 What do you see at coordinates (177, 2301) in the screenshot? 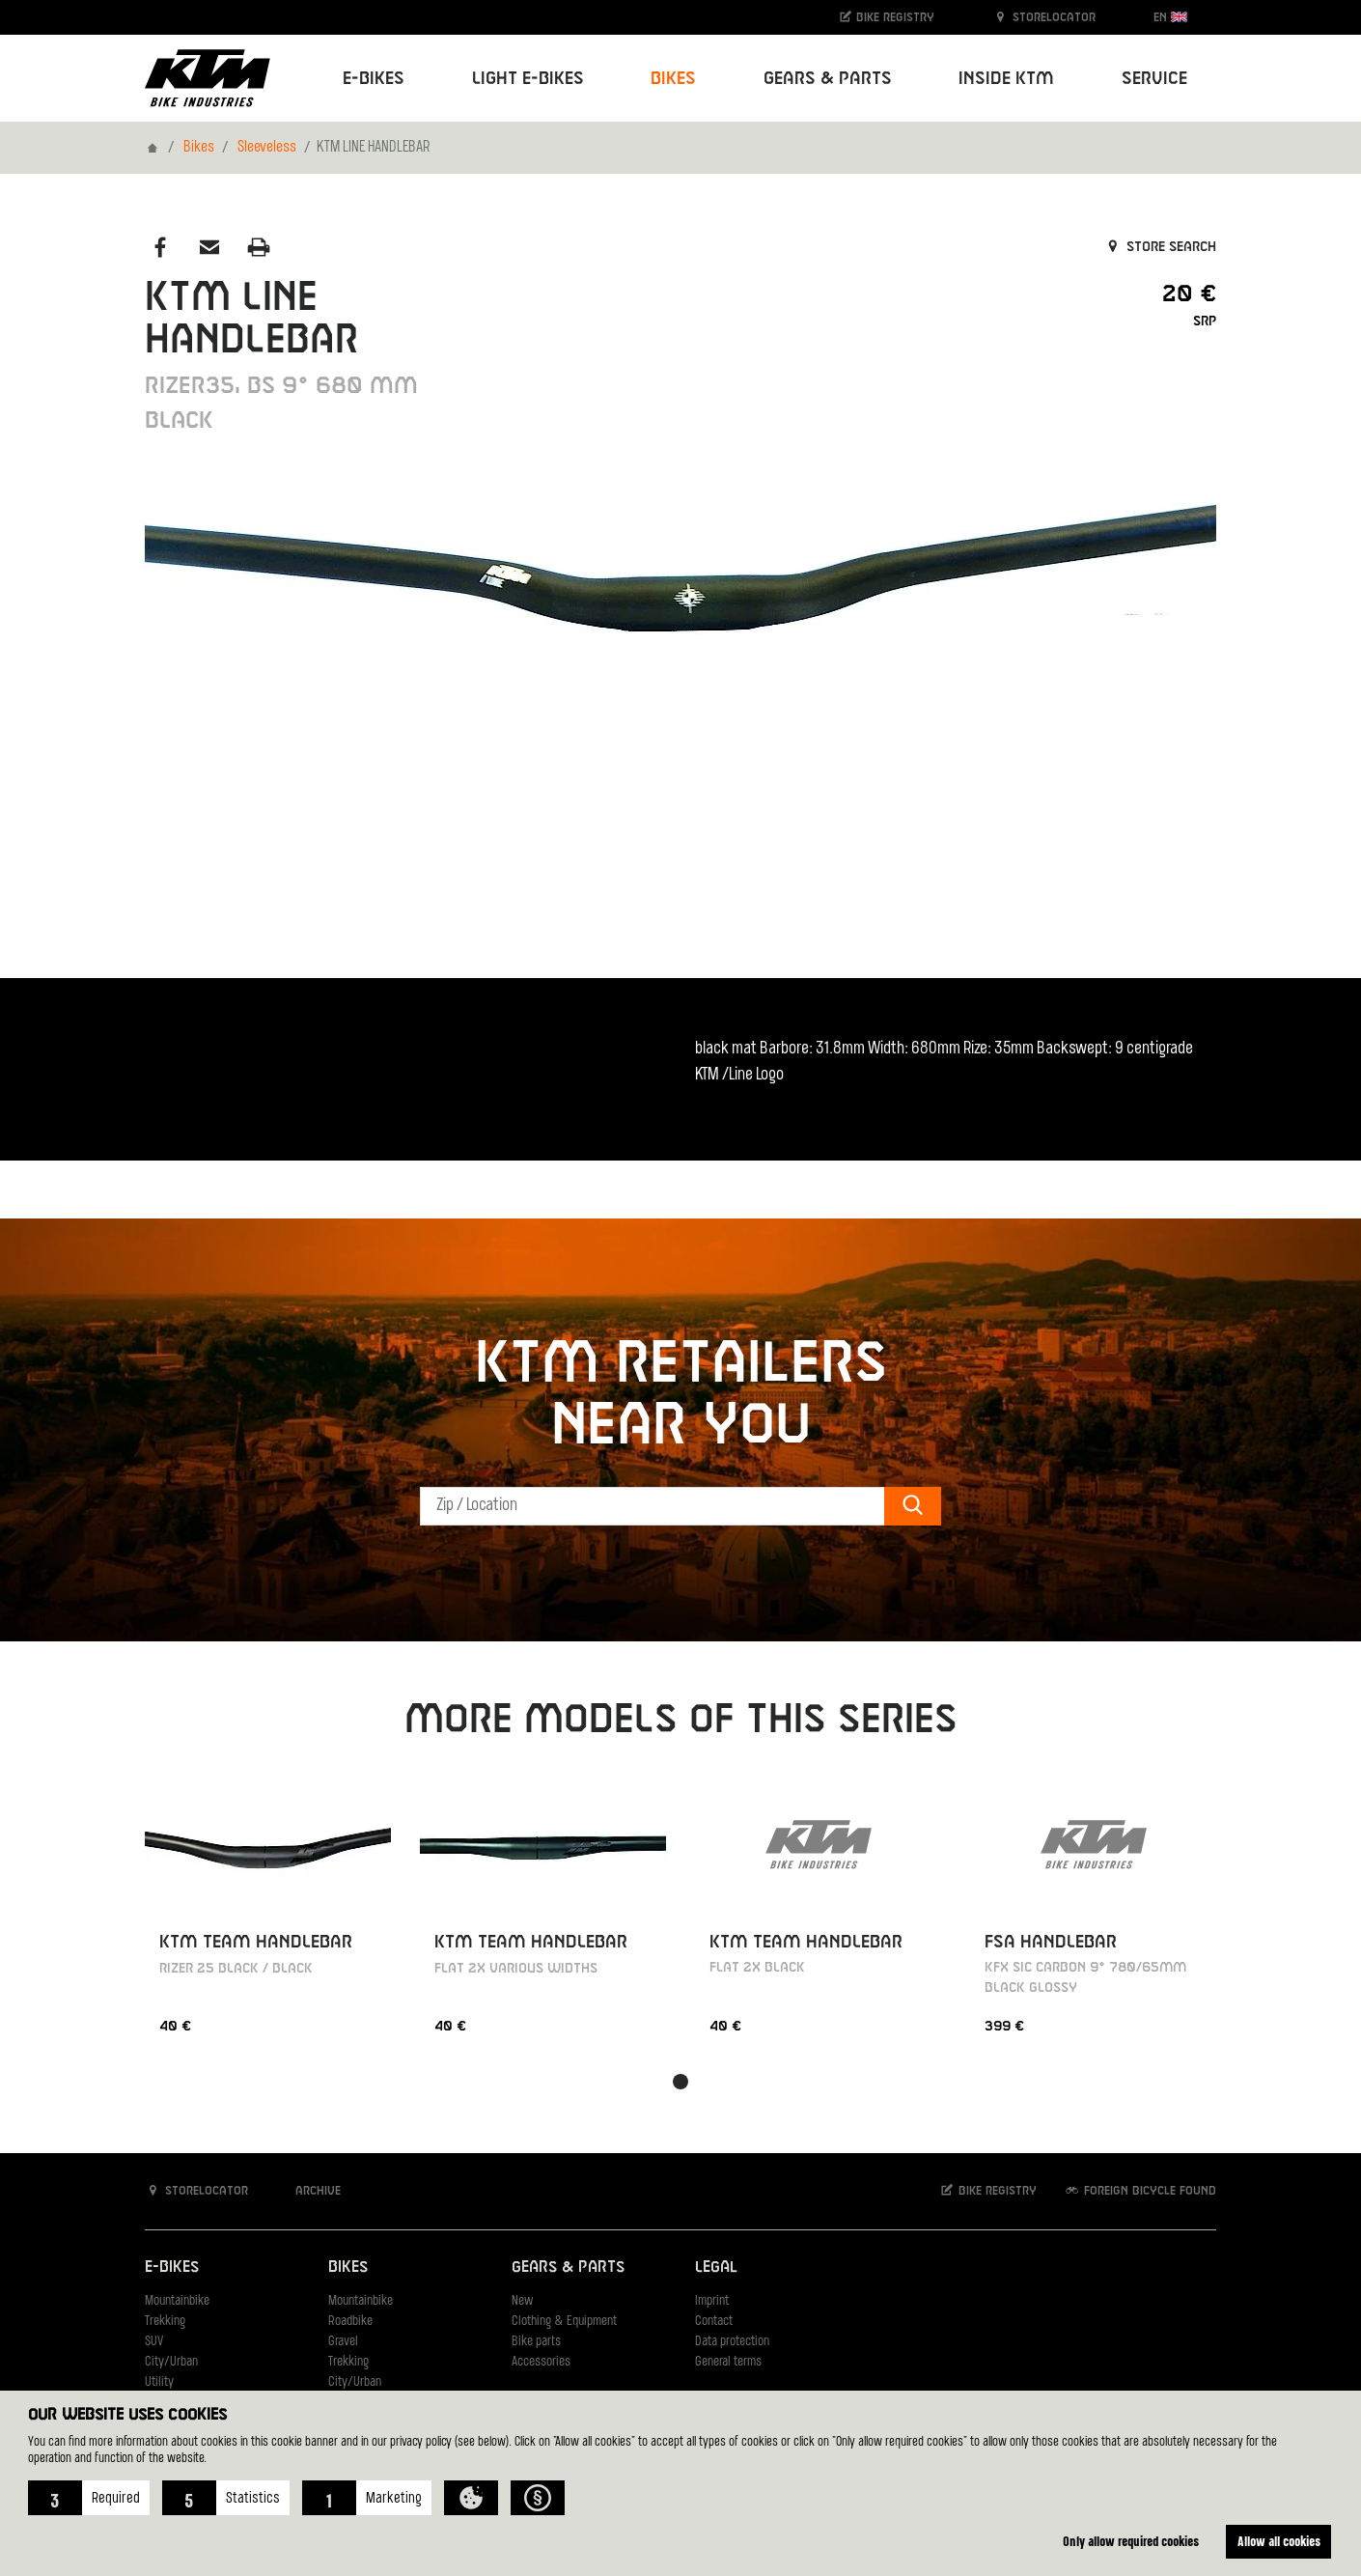
I see `Mountainbike` at bounding box center [177, 2301].